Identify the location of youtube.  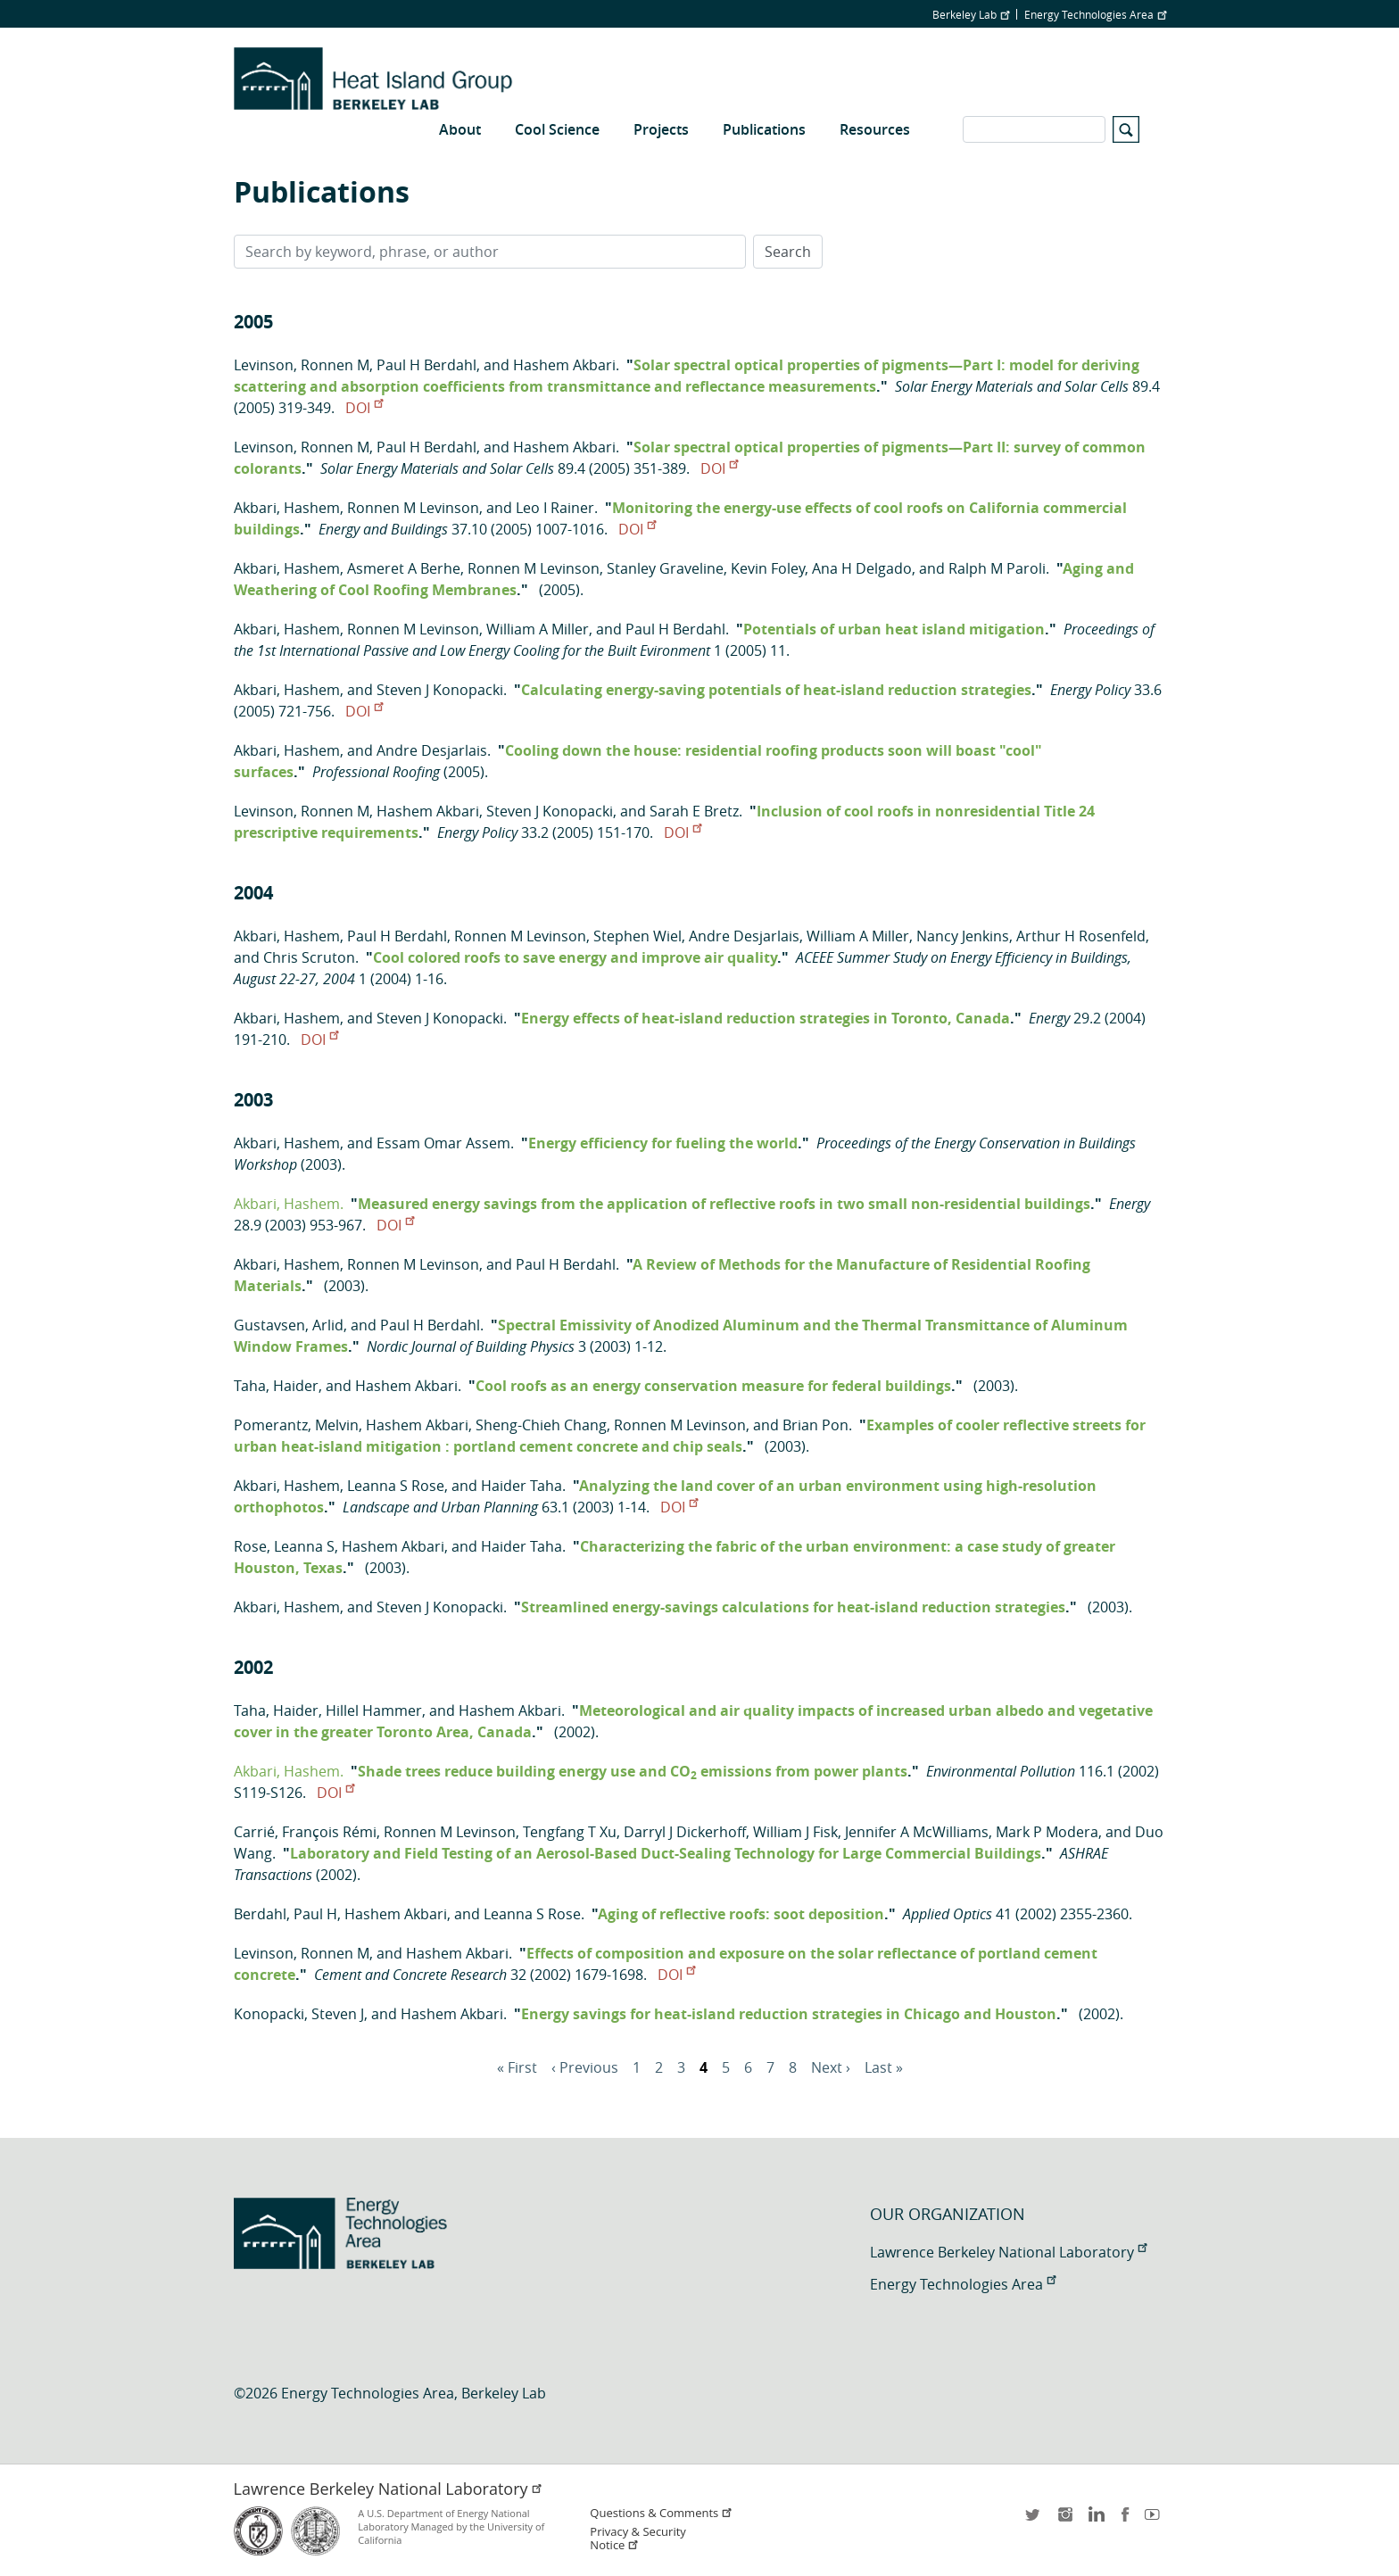
(1155, 2520).